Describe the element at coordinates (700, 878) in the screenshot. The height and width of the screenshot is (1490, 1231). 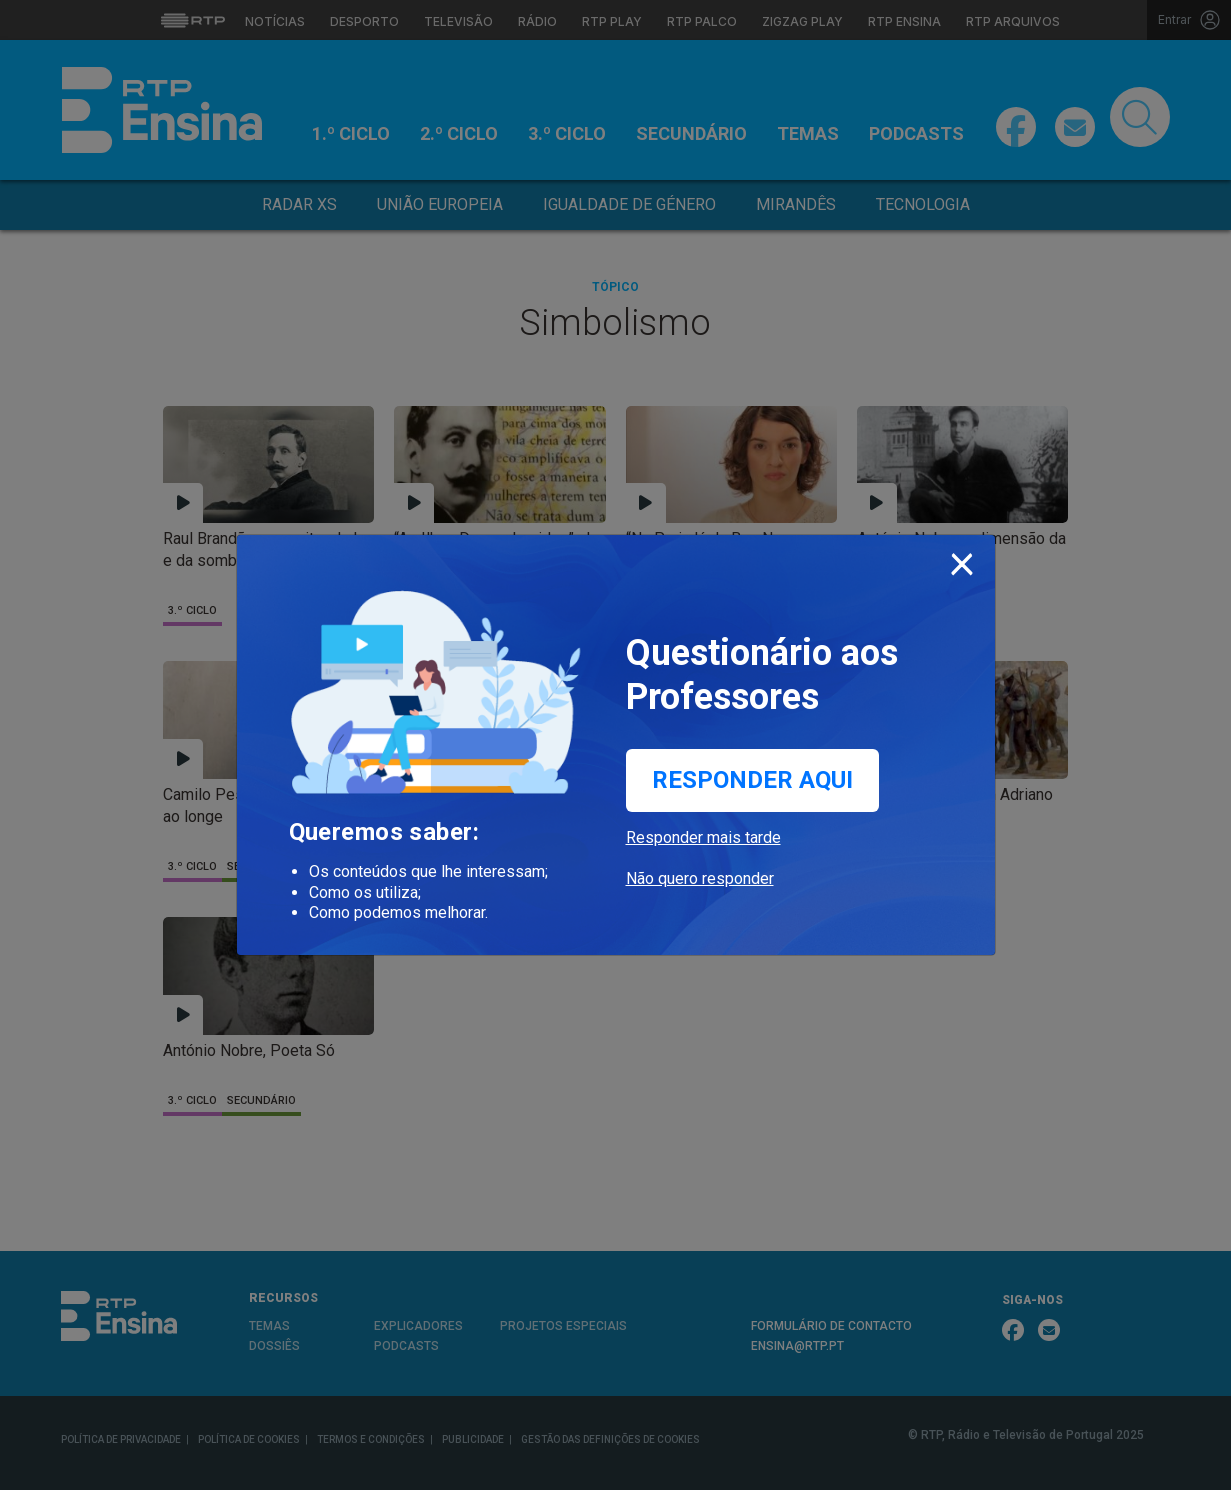
I see `Não quero responder [button]` at that location.